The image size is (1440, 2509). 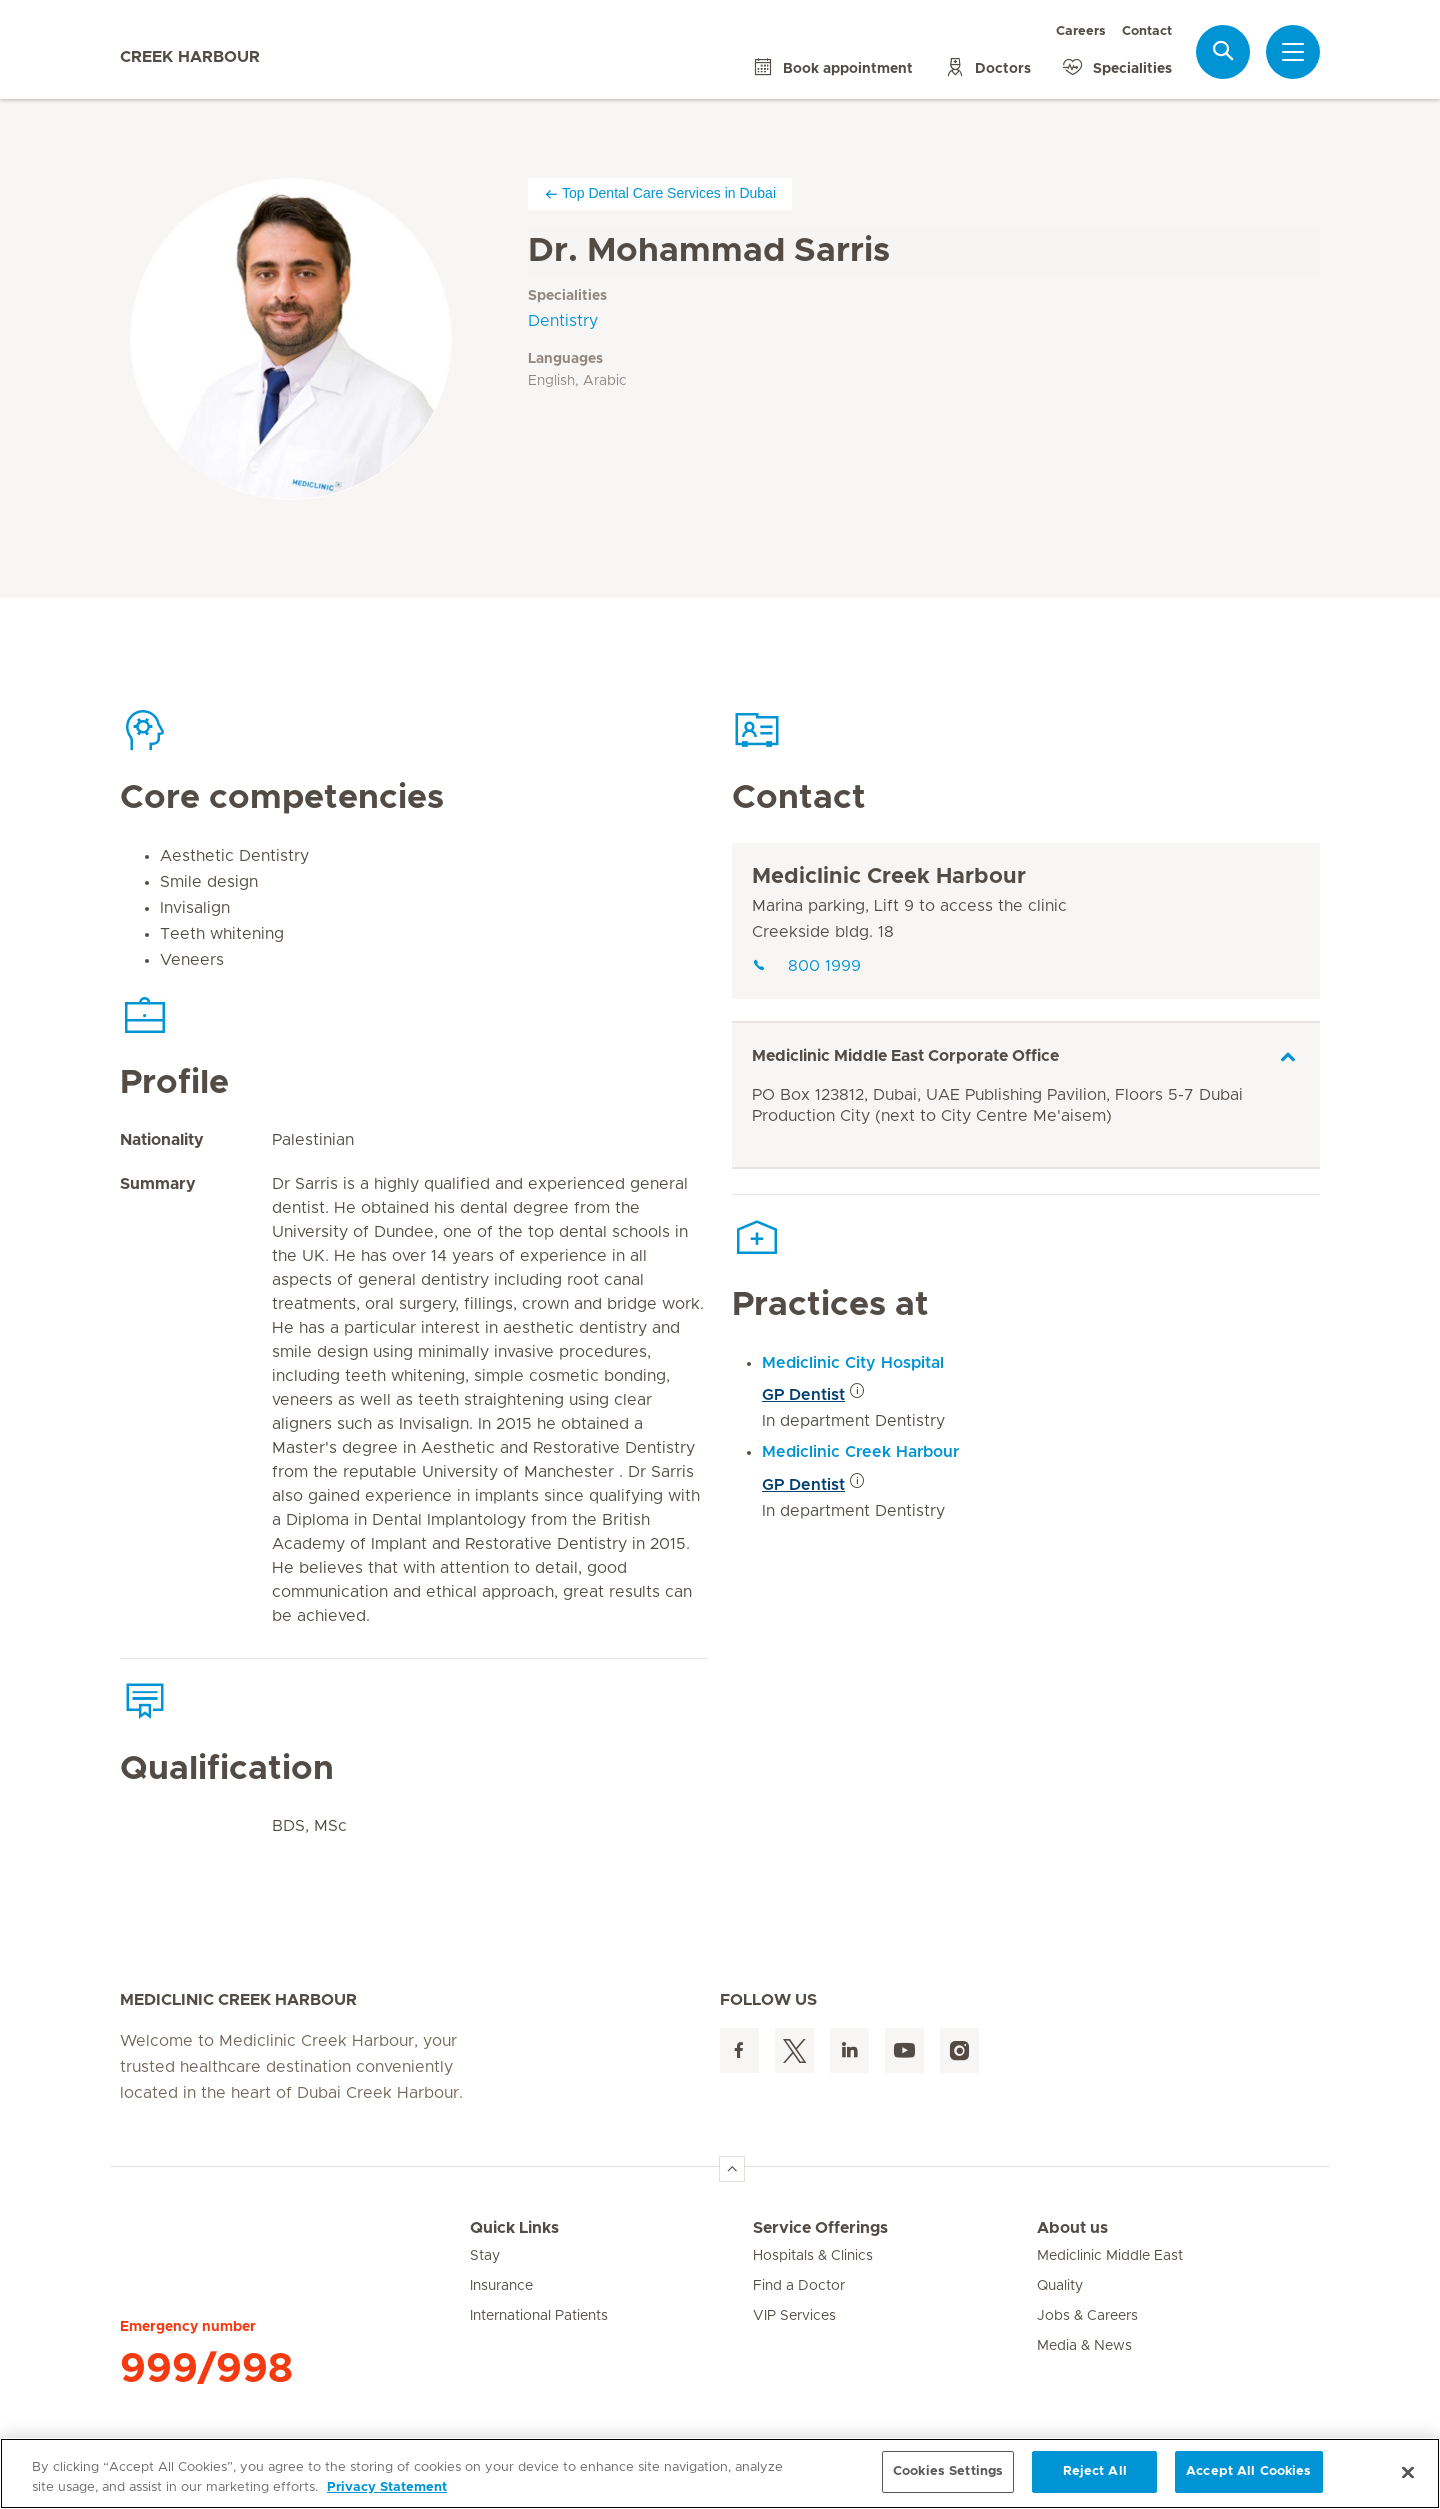 What do you see at coordinates (820, 2228) in the screenshot?
I see `Service Offerings` at bounding box center [820, 2228].